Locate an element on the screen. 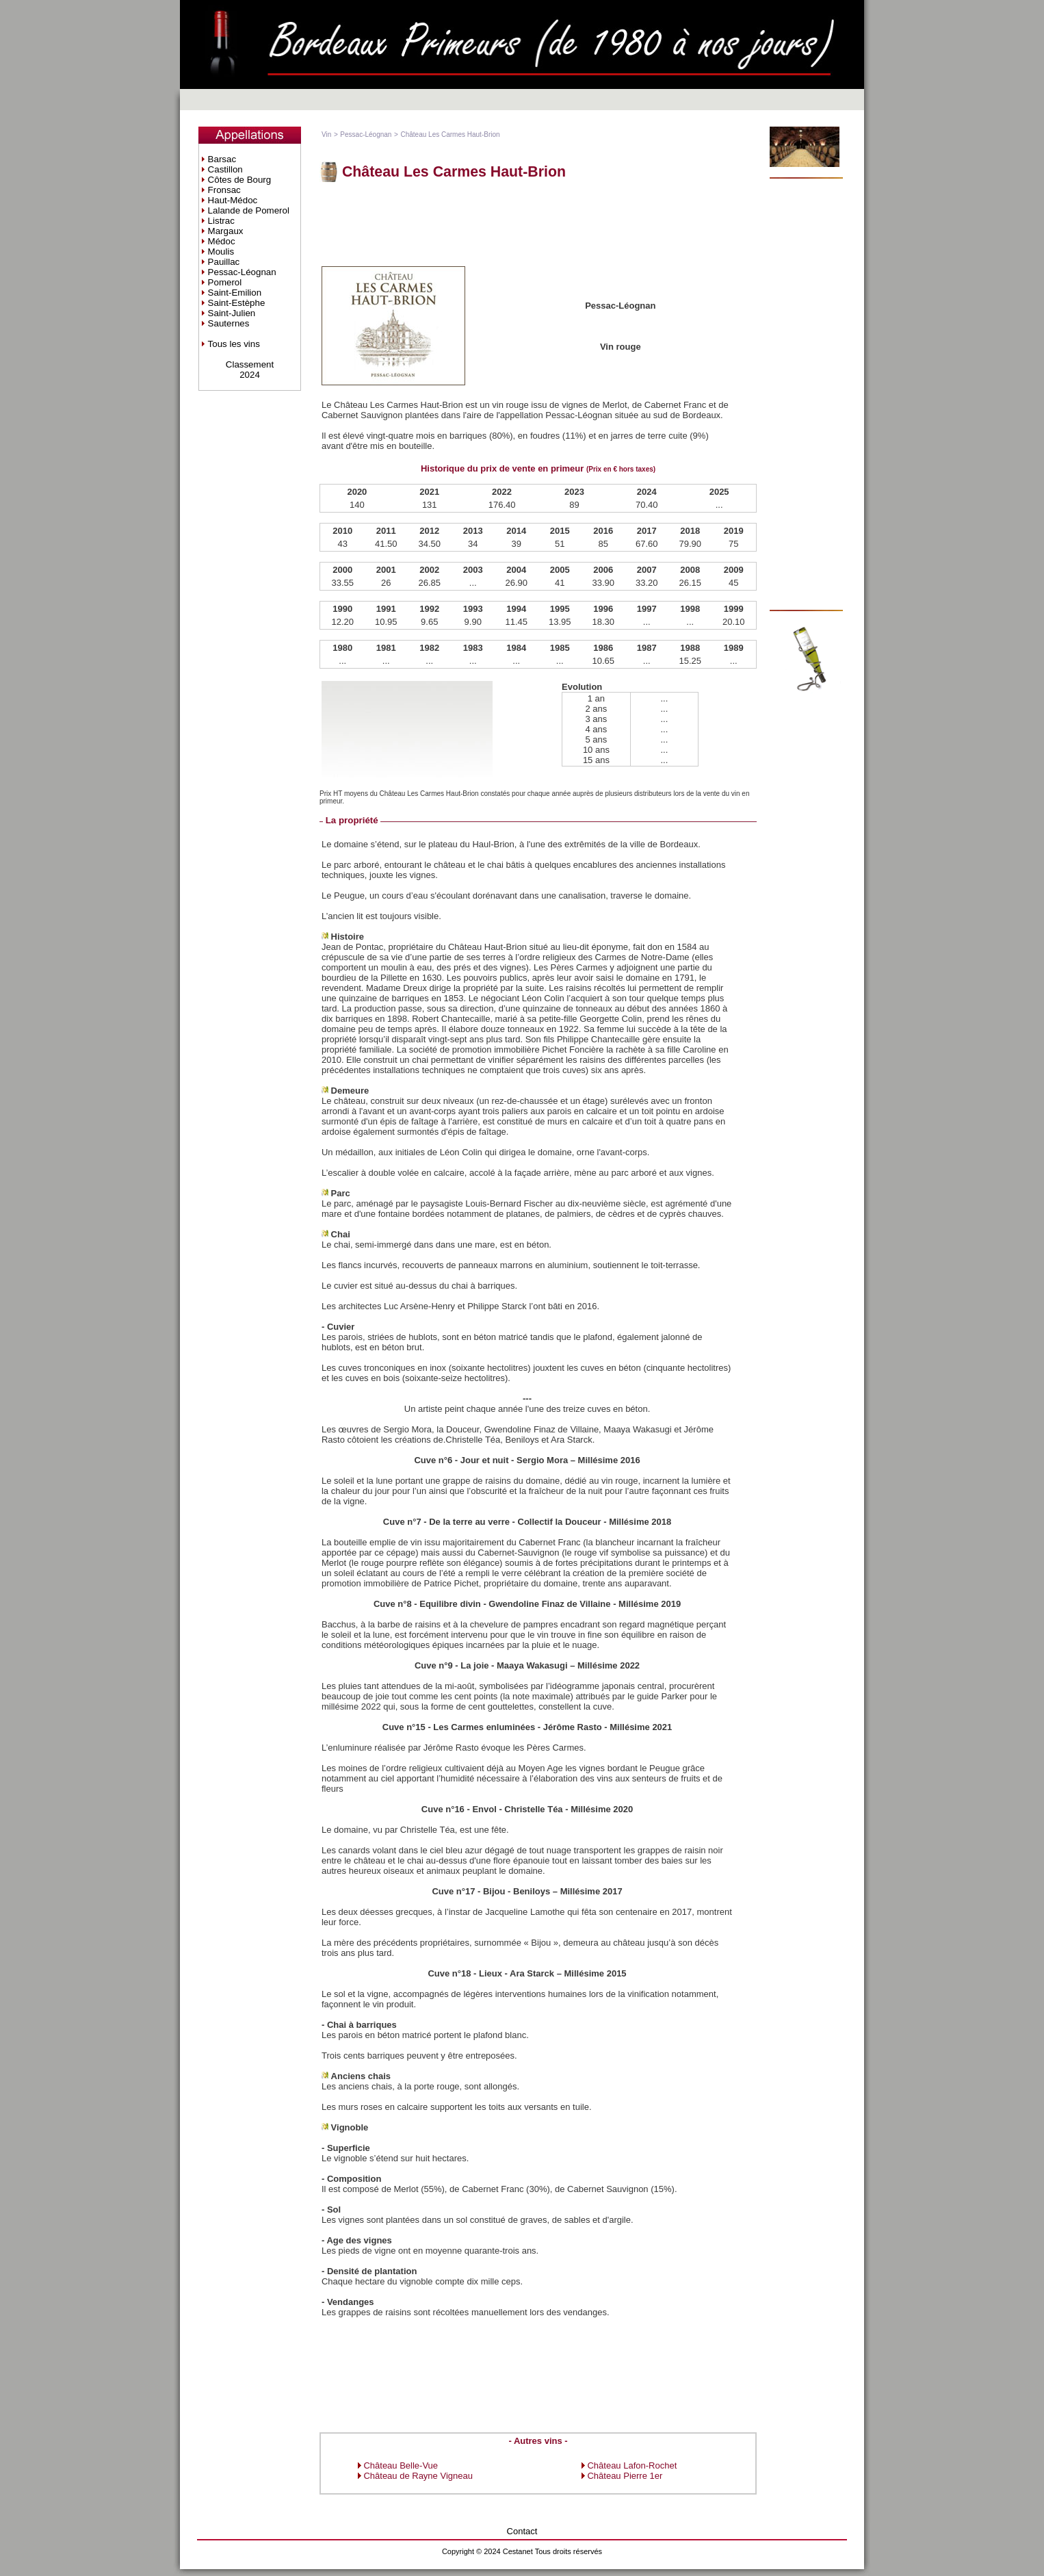 This screenshot has width=1044, height=2576. Pomerol is located at coordinates (225, 282).